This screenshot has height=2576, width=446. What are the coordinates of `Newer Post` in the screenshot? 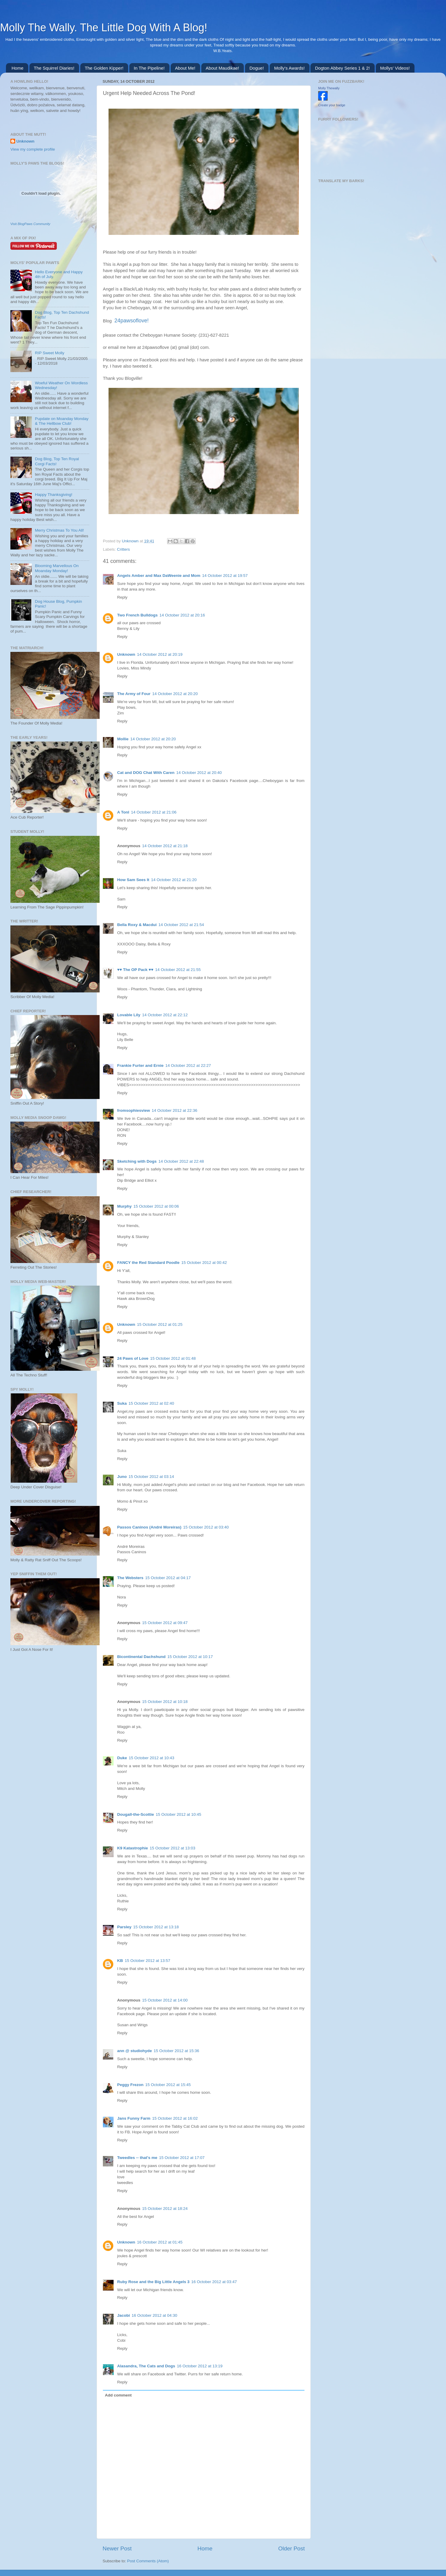 It's located at (117, 2548).